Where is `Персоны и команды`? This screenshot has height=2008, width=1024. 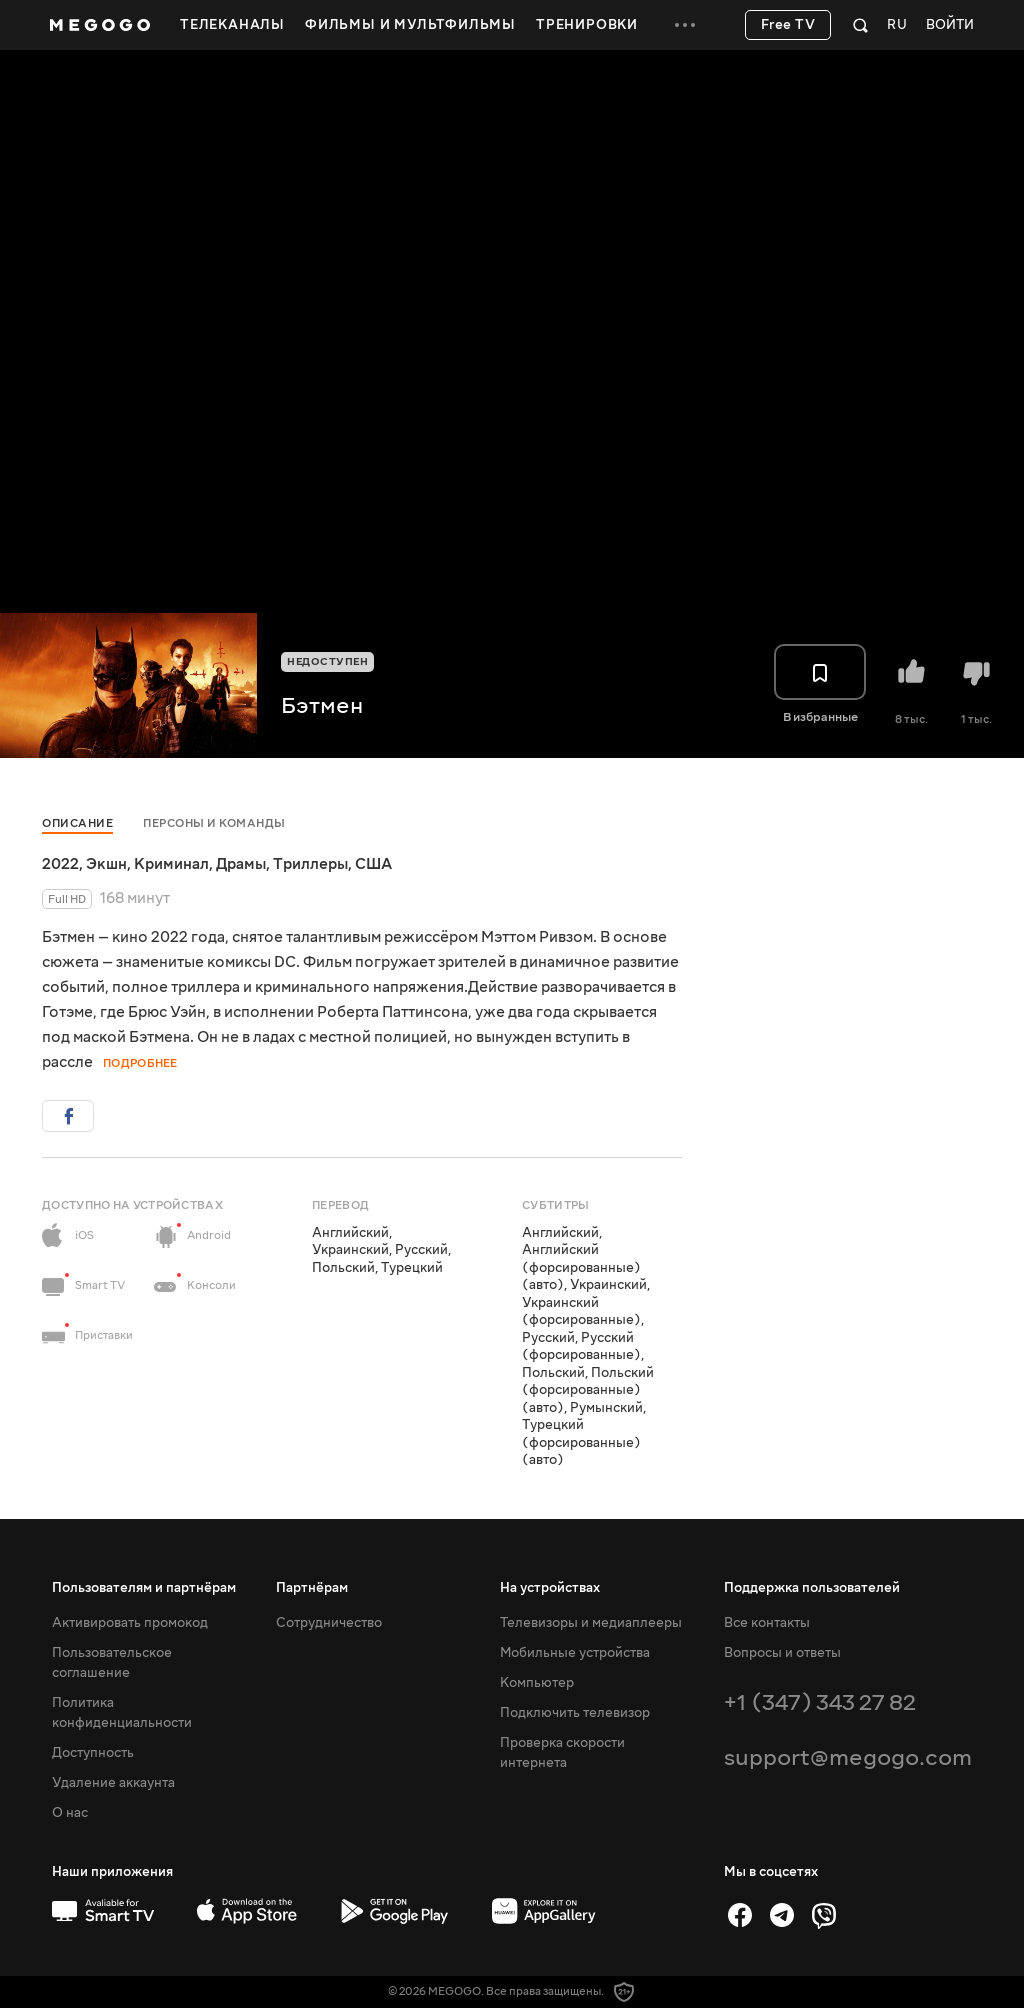 Персоны и команды is located at coordinates (214, 823).